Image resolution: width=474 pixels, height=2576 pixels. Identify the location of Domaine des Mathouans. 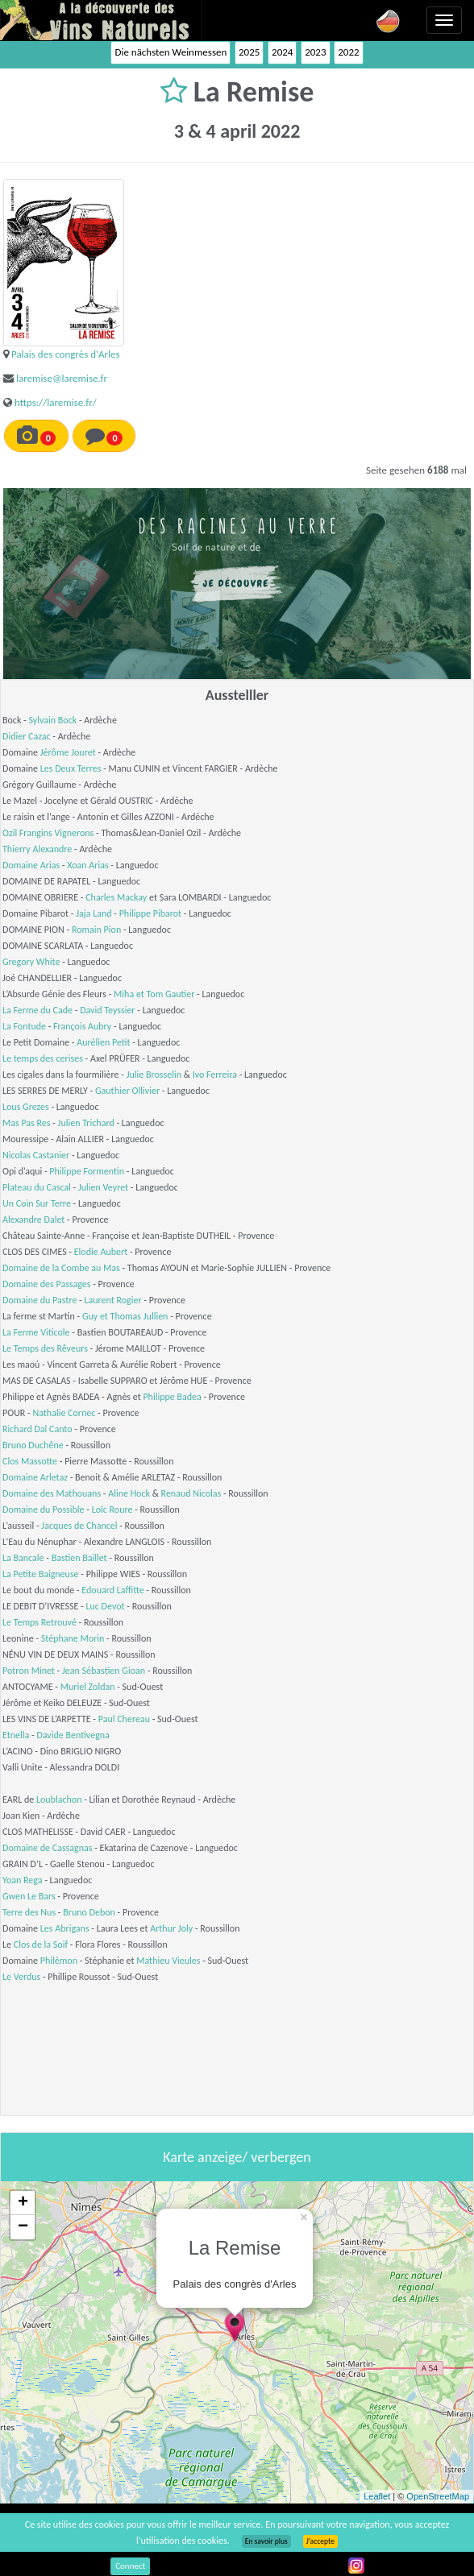
(51, 1493).